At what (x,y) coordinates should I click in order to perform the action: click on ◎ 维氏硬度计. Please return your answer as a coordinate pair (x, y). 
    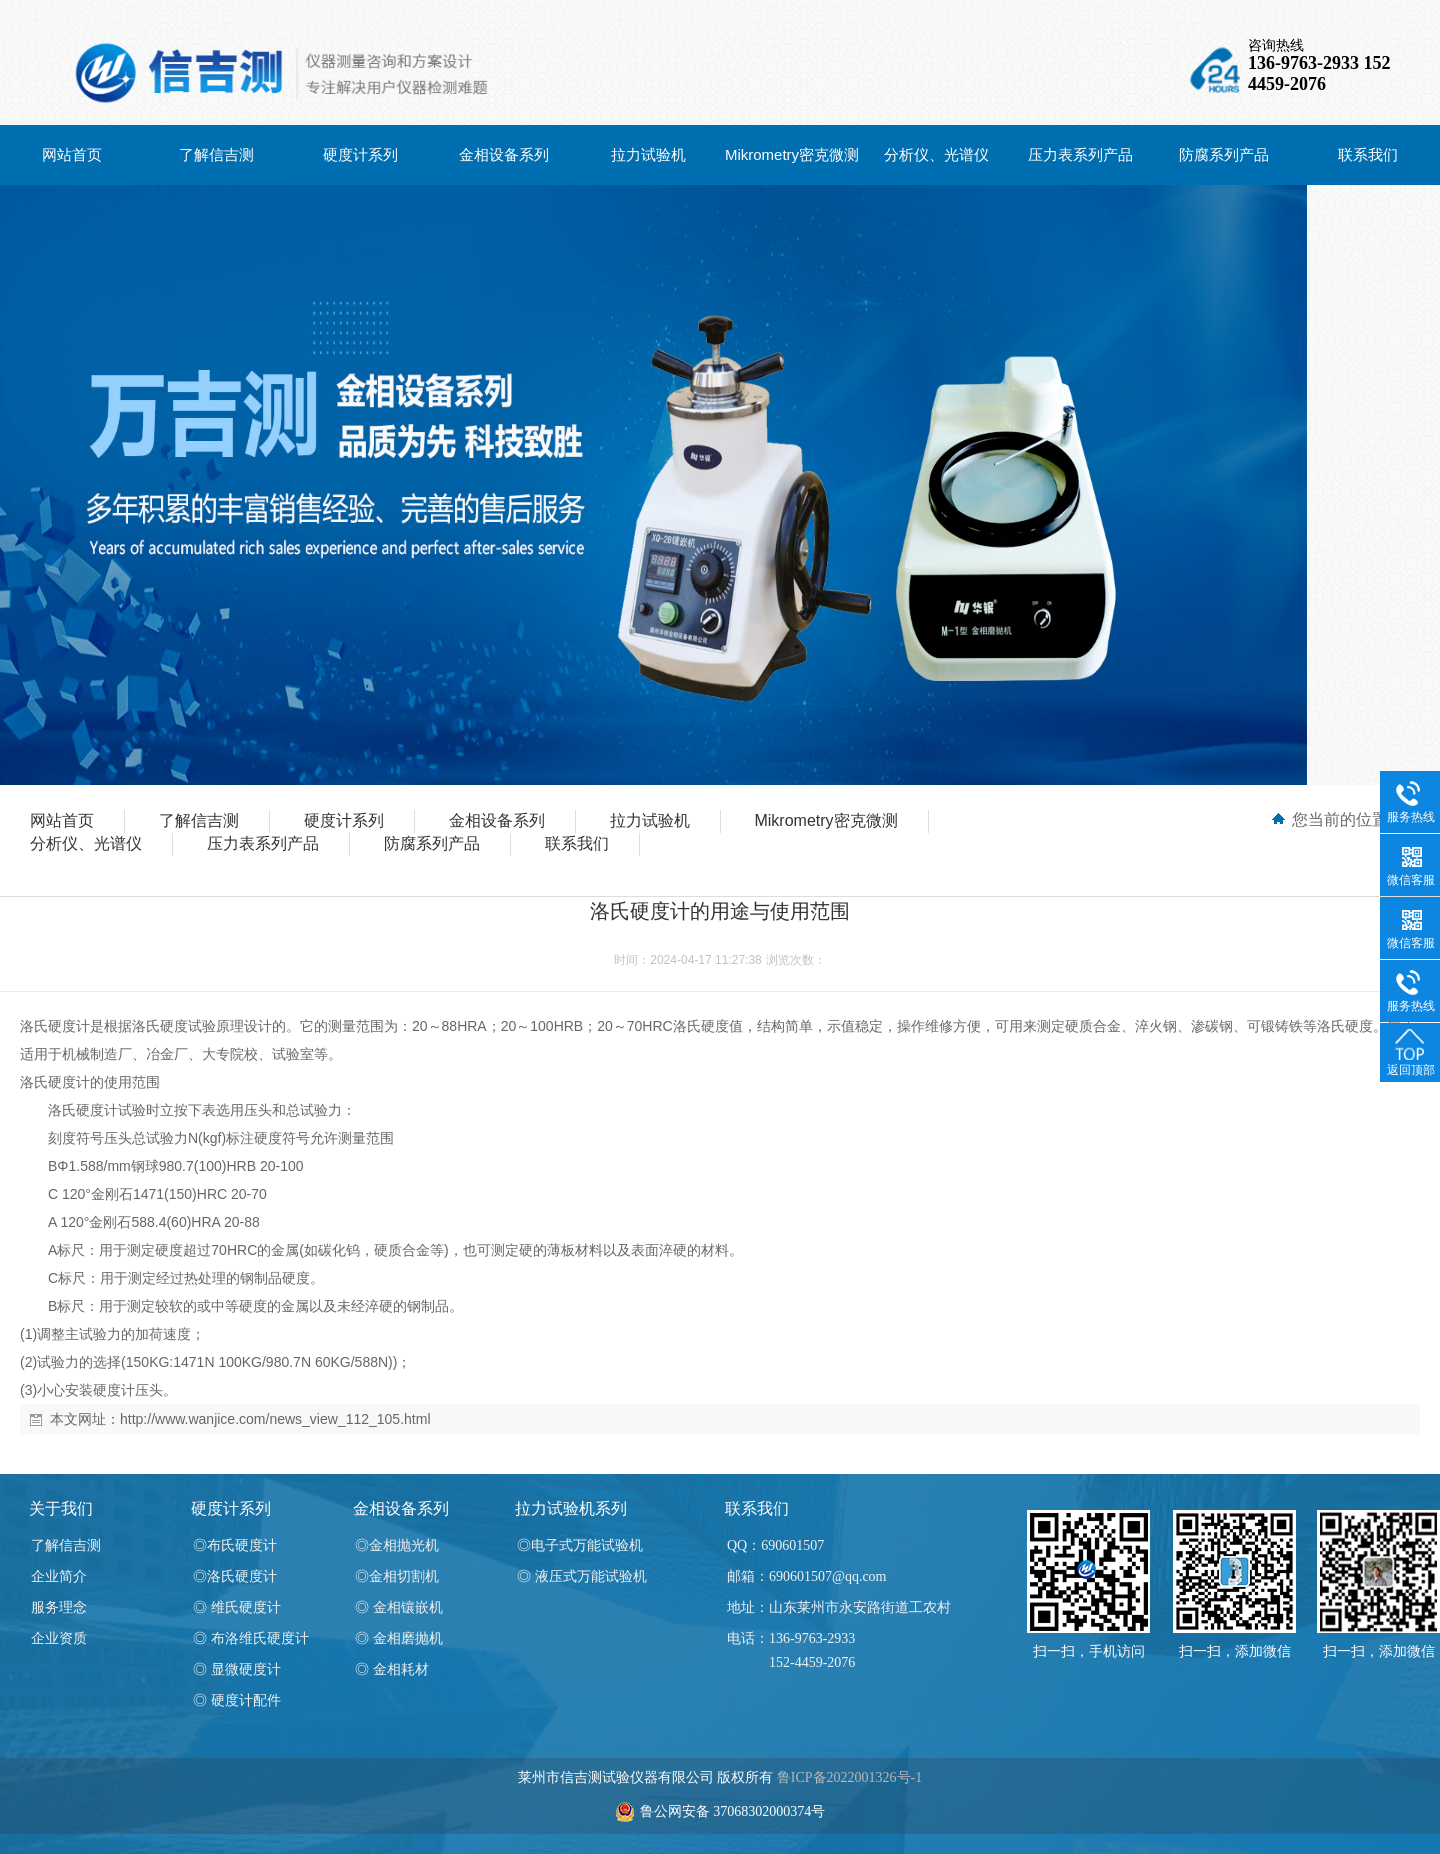
    Looking at the image, I should click on (237, 1607).